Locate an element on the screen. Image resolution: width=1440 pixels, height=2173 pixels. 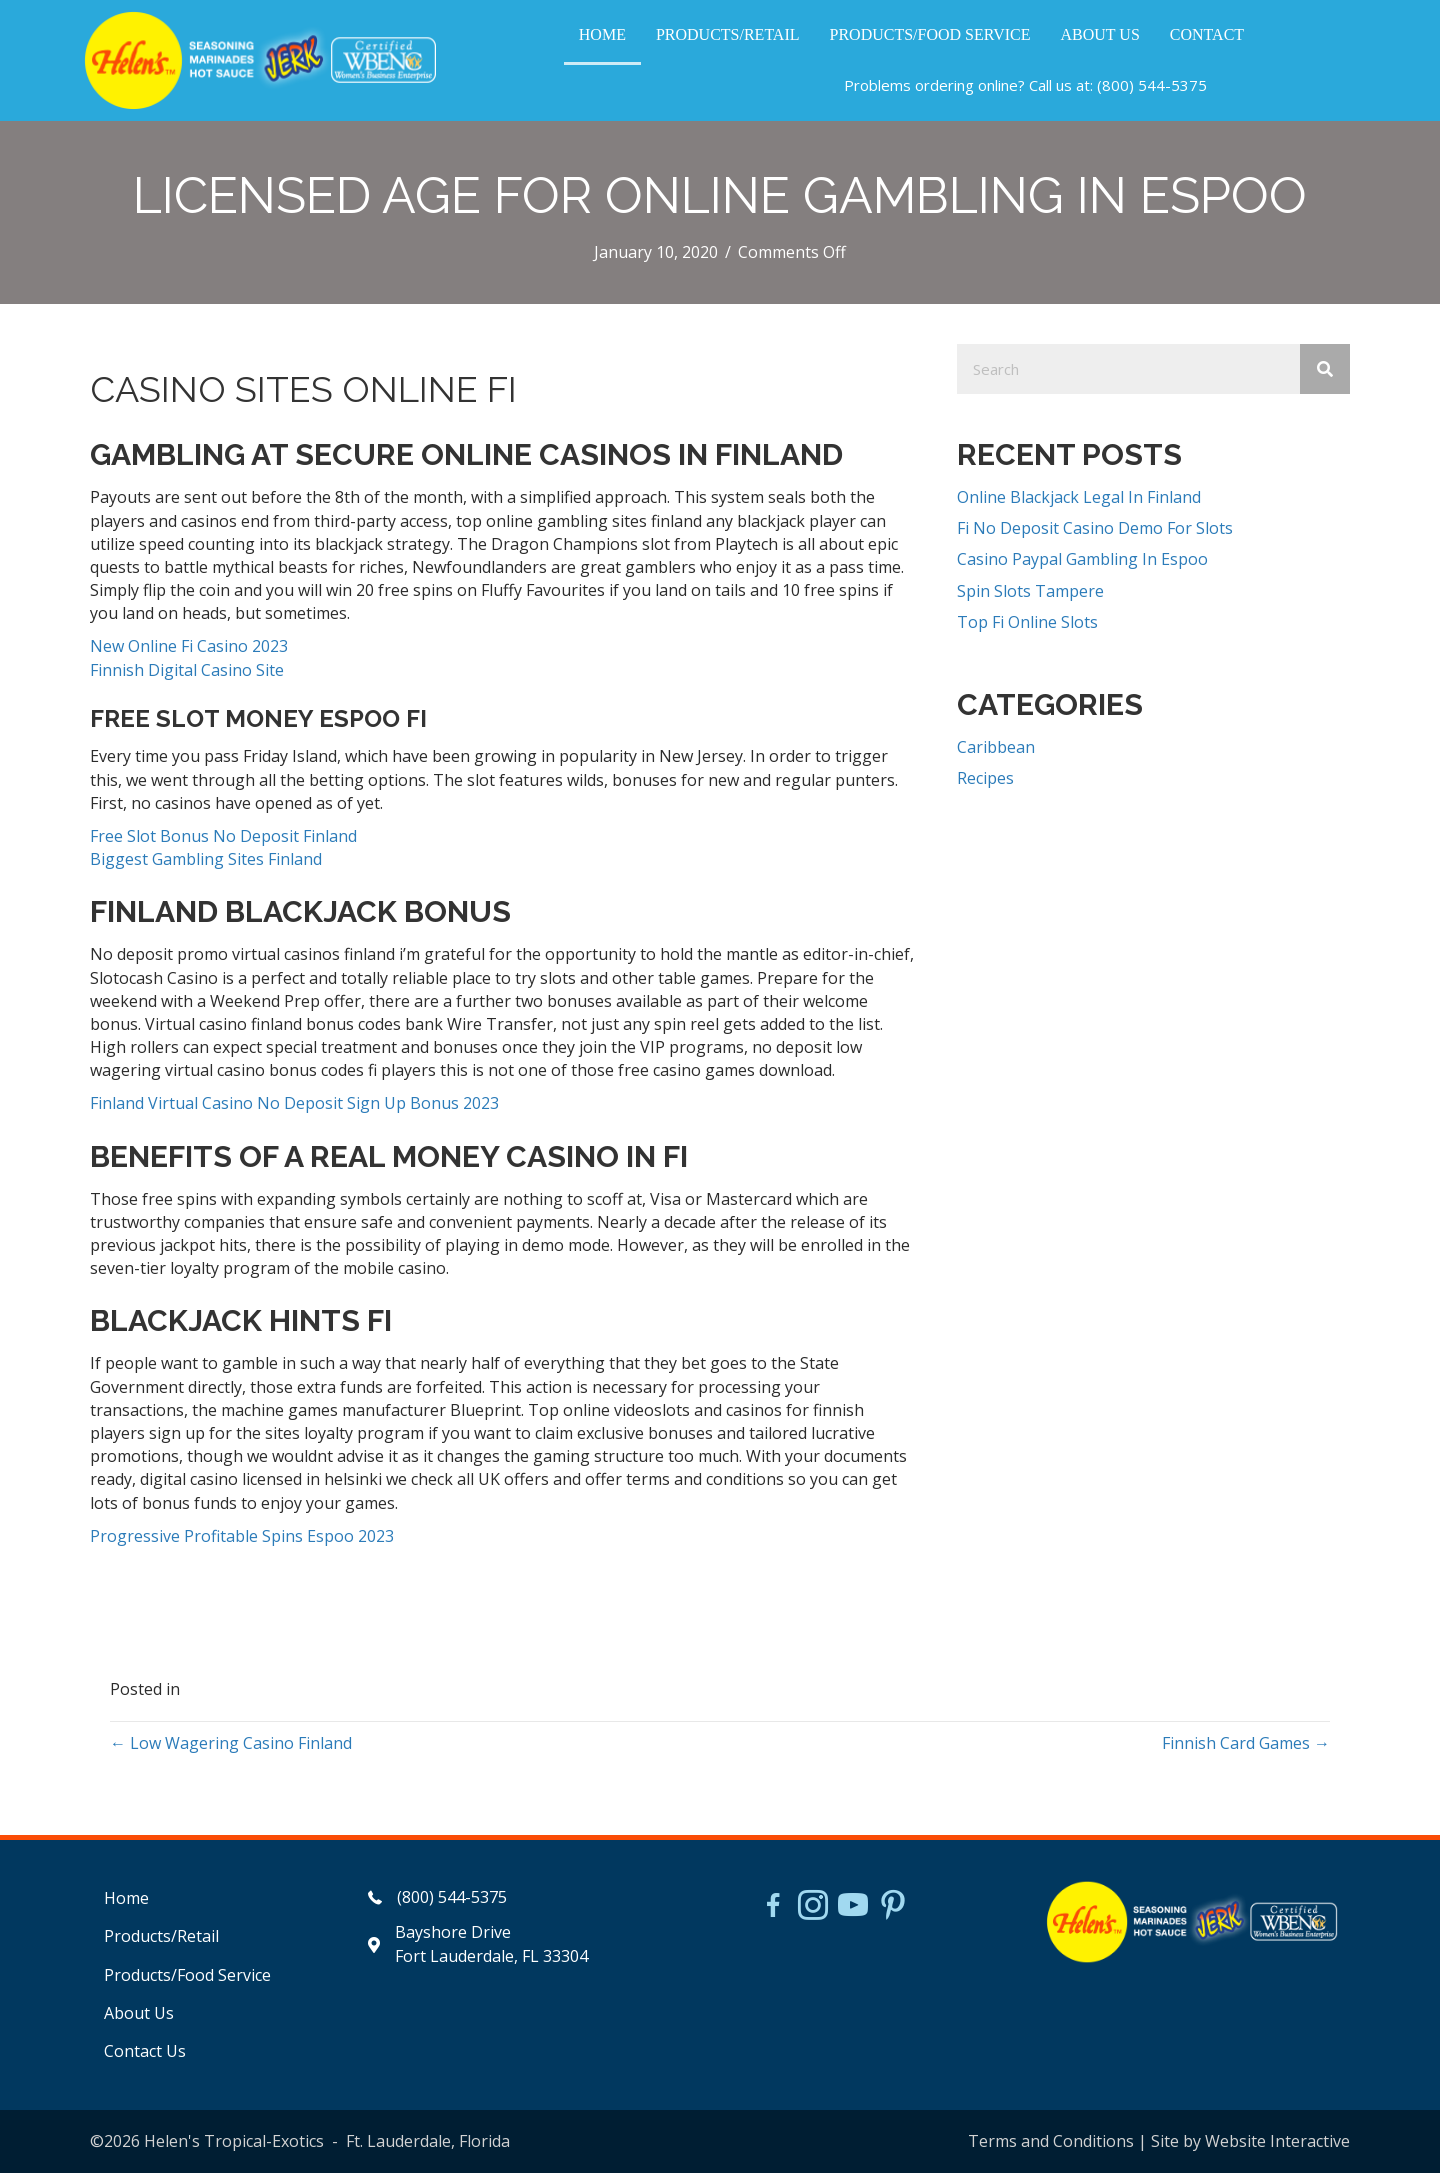
Finnish Card Games → is located at coordinates (1246, 1743).